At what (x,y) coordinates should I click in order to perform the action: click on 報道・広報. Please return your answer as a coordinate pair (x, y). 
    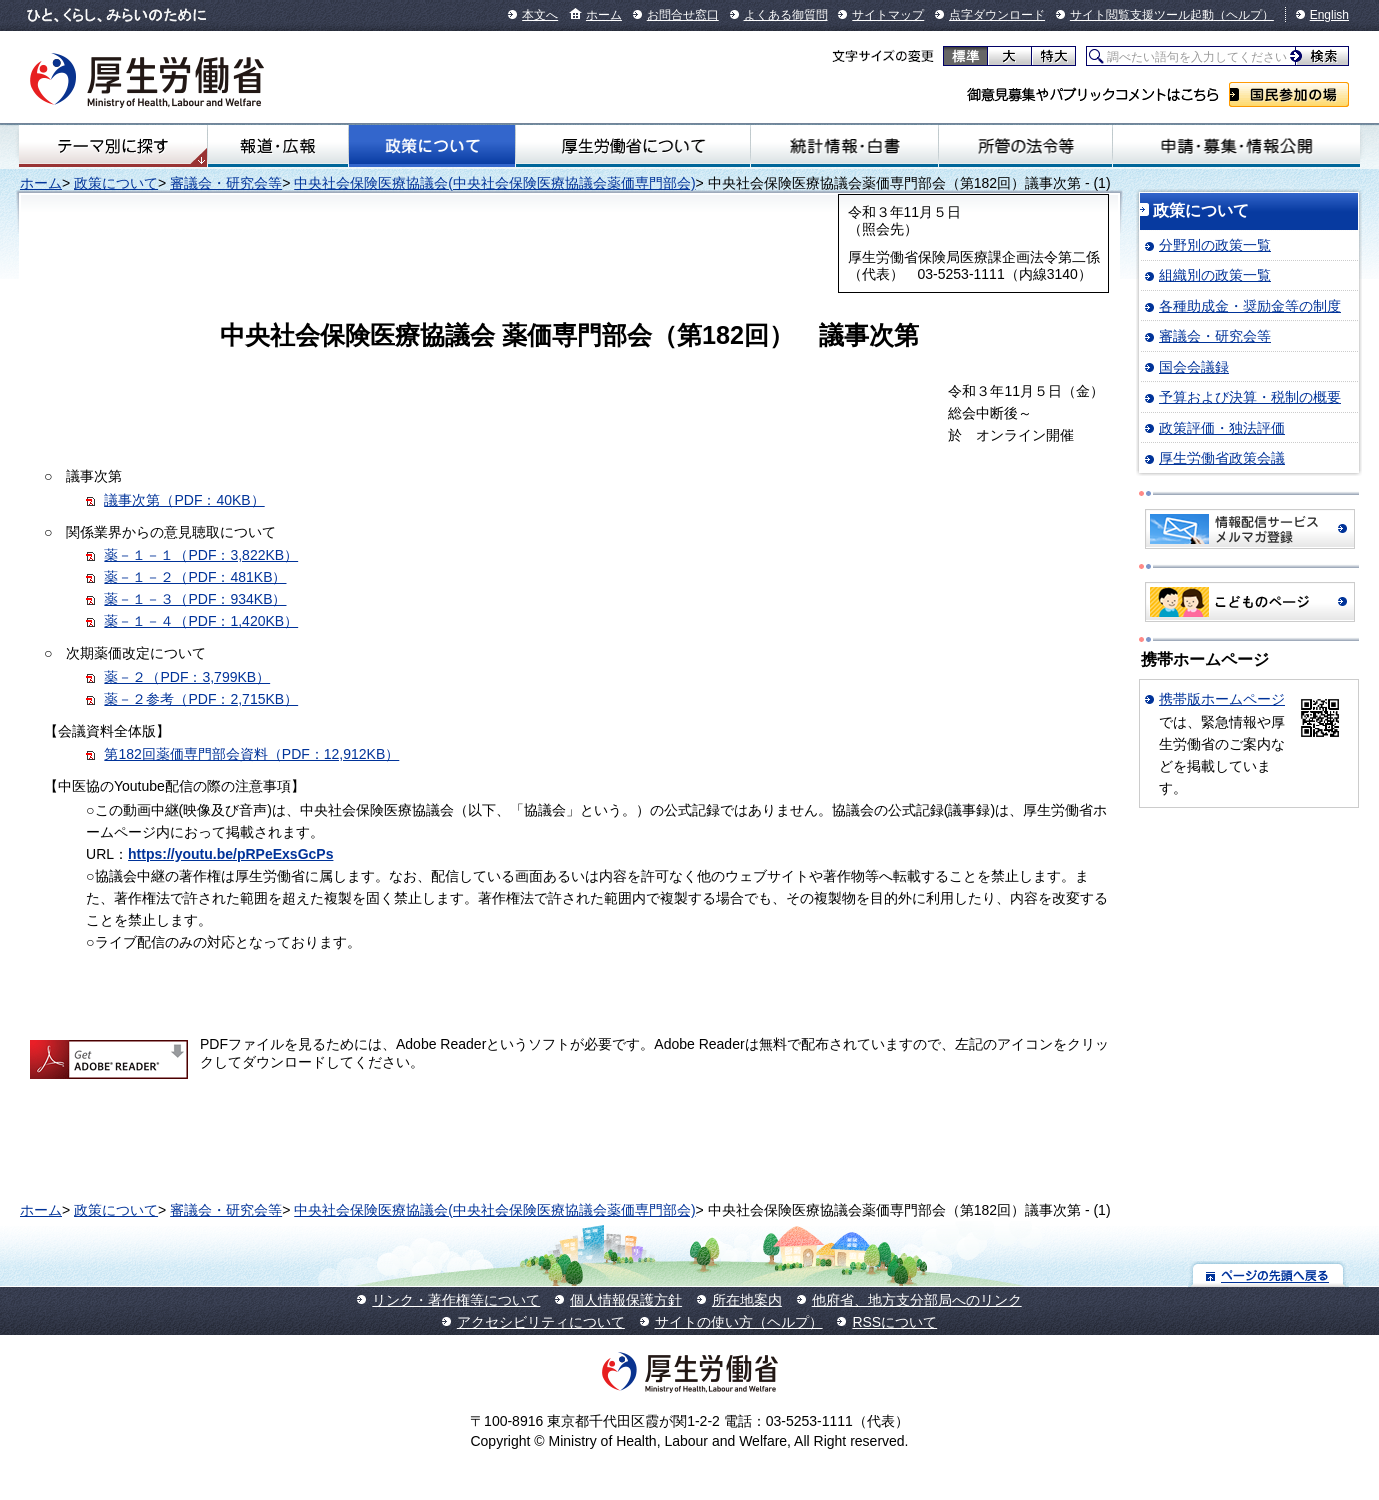
    Looking at the image, I should click on (278, 146).